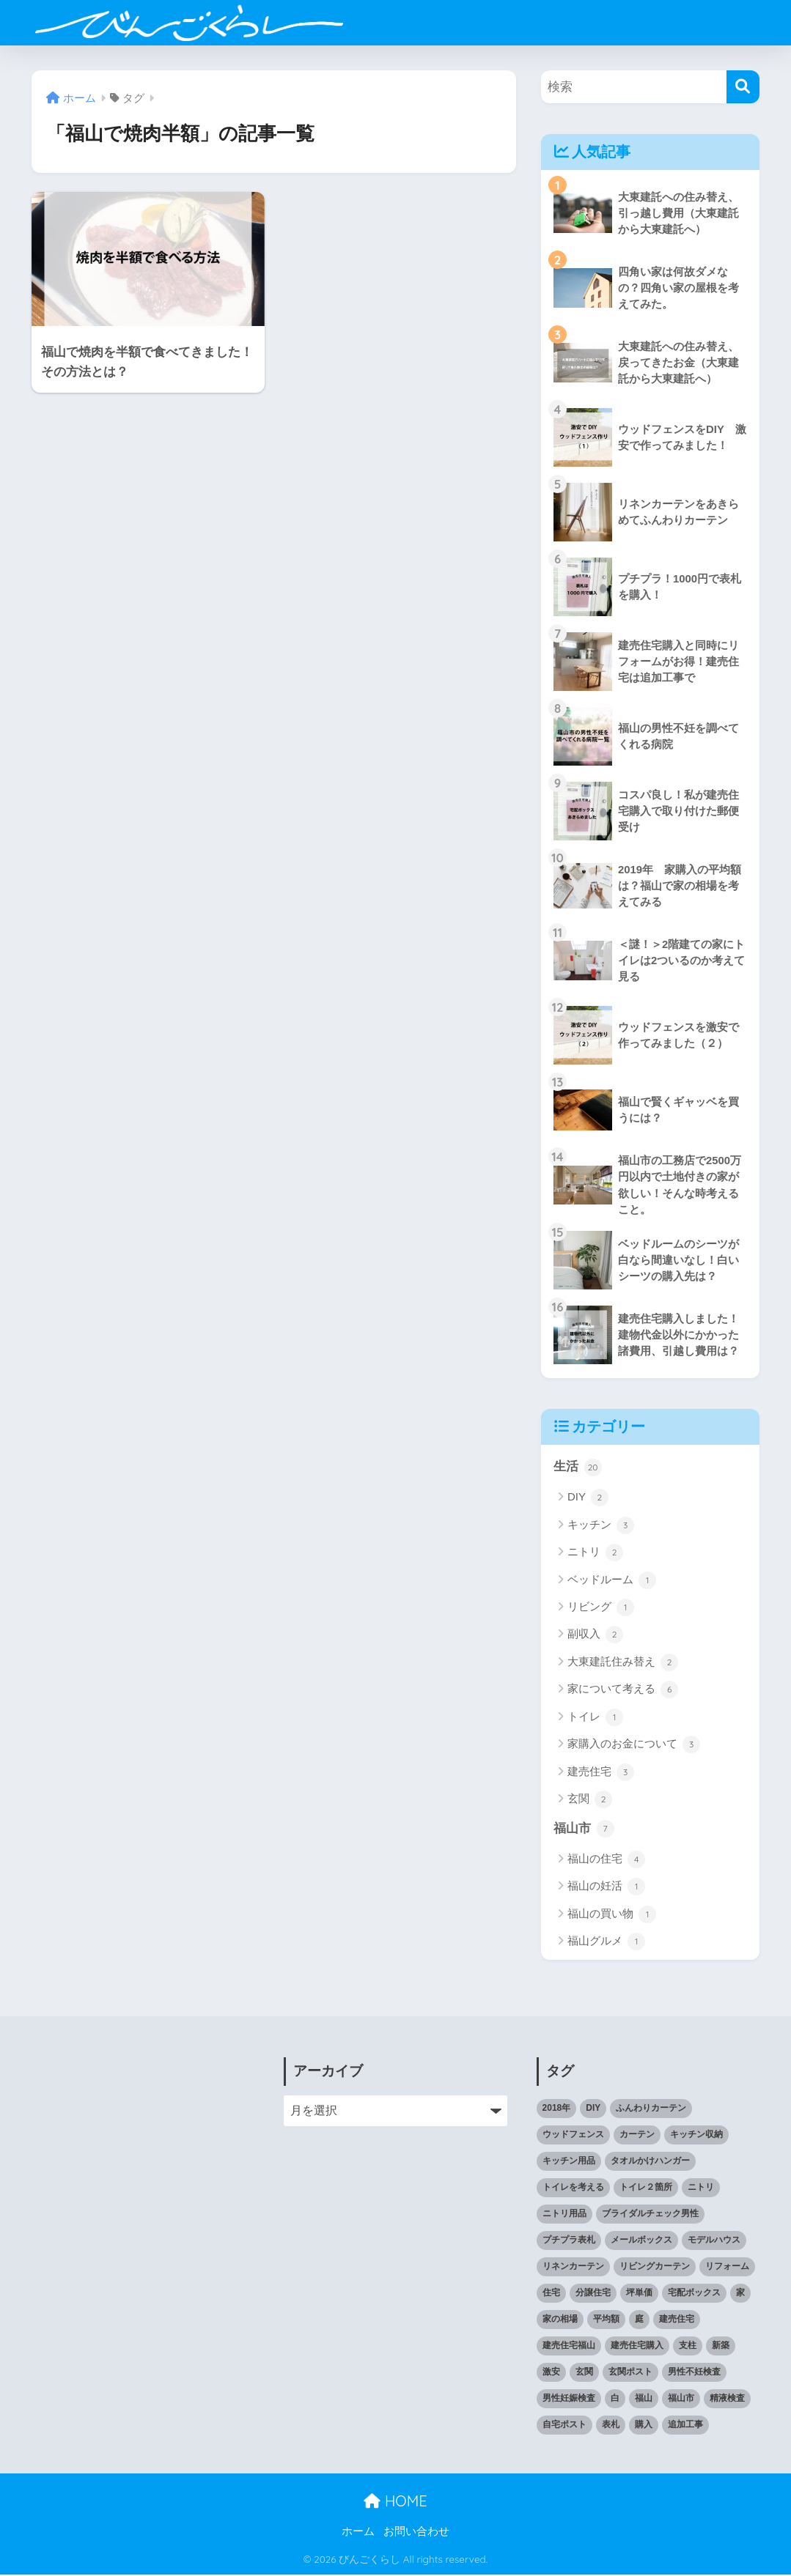 The height and width of the screenshot is (2576, 791). I want to click on DIY [DIY (2個の項目)], so click(593, 2110).